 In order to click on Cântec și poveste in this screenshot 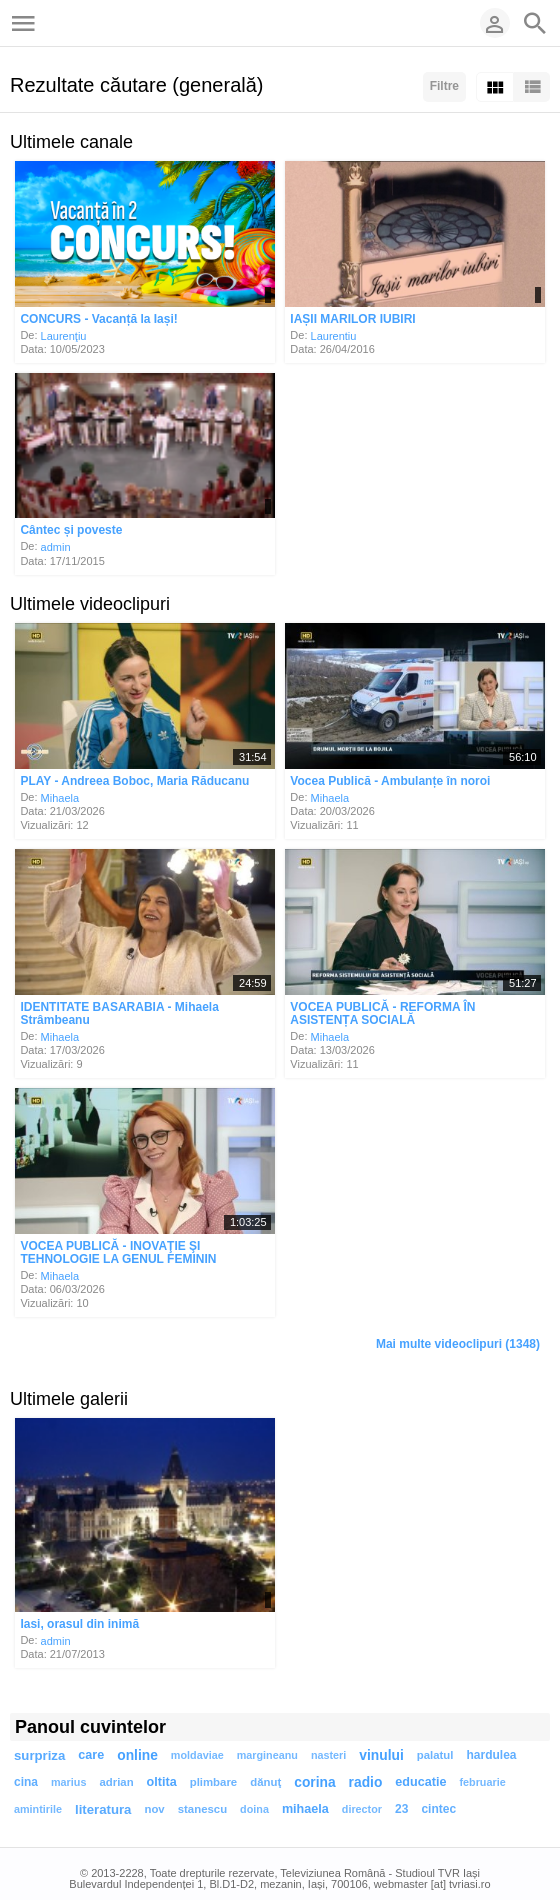, I will do `click(71, 530)`.